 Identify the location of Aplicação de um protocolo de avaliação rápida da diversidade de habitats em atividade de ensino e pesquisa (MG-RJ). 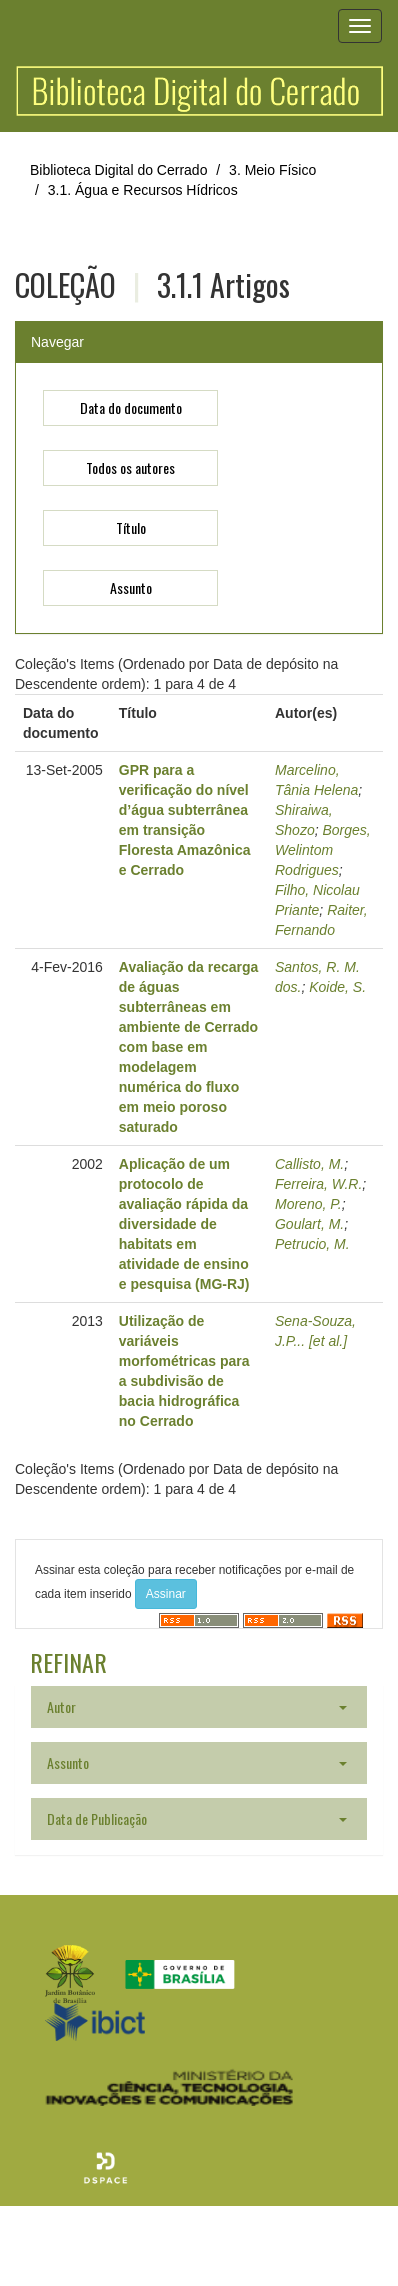
(184, 1224).